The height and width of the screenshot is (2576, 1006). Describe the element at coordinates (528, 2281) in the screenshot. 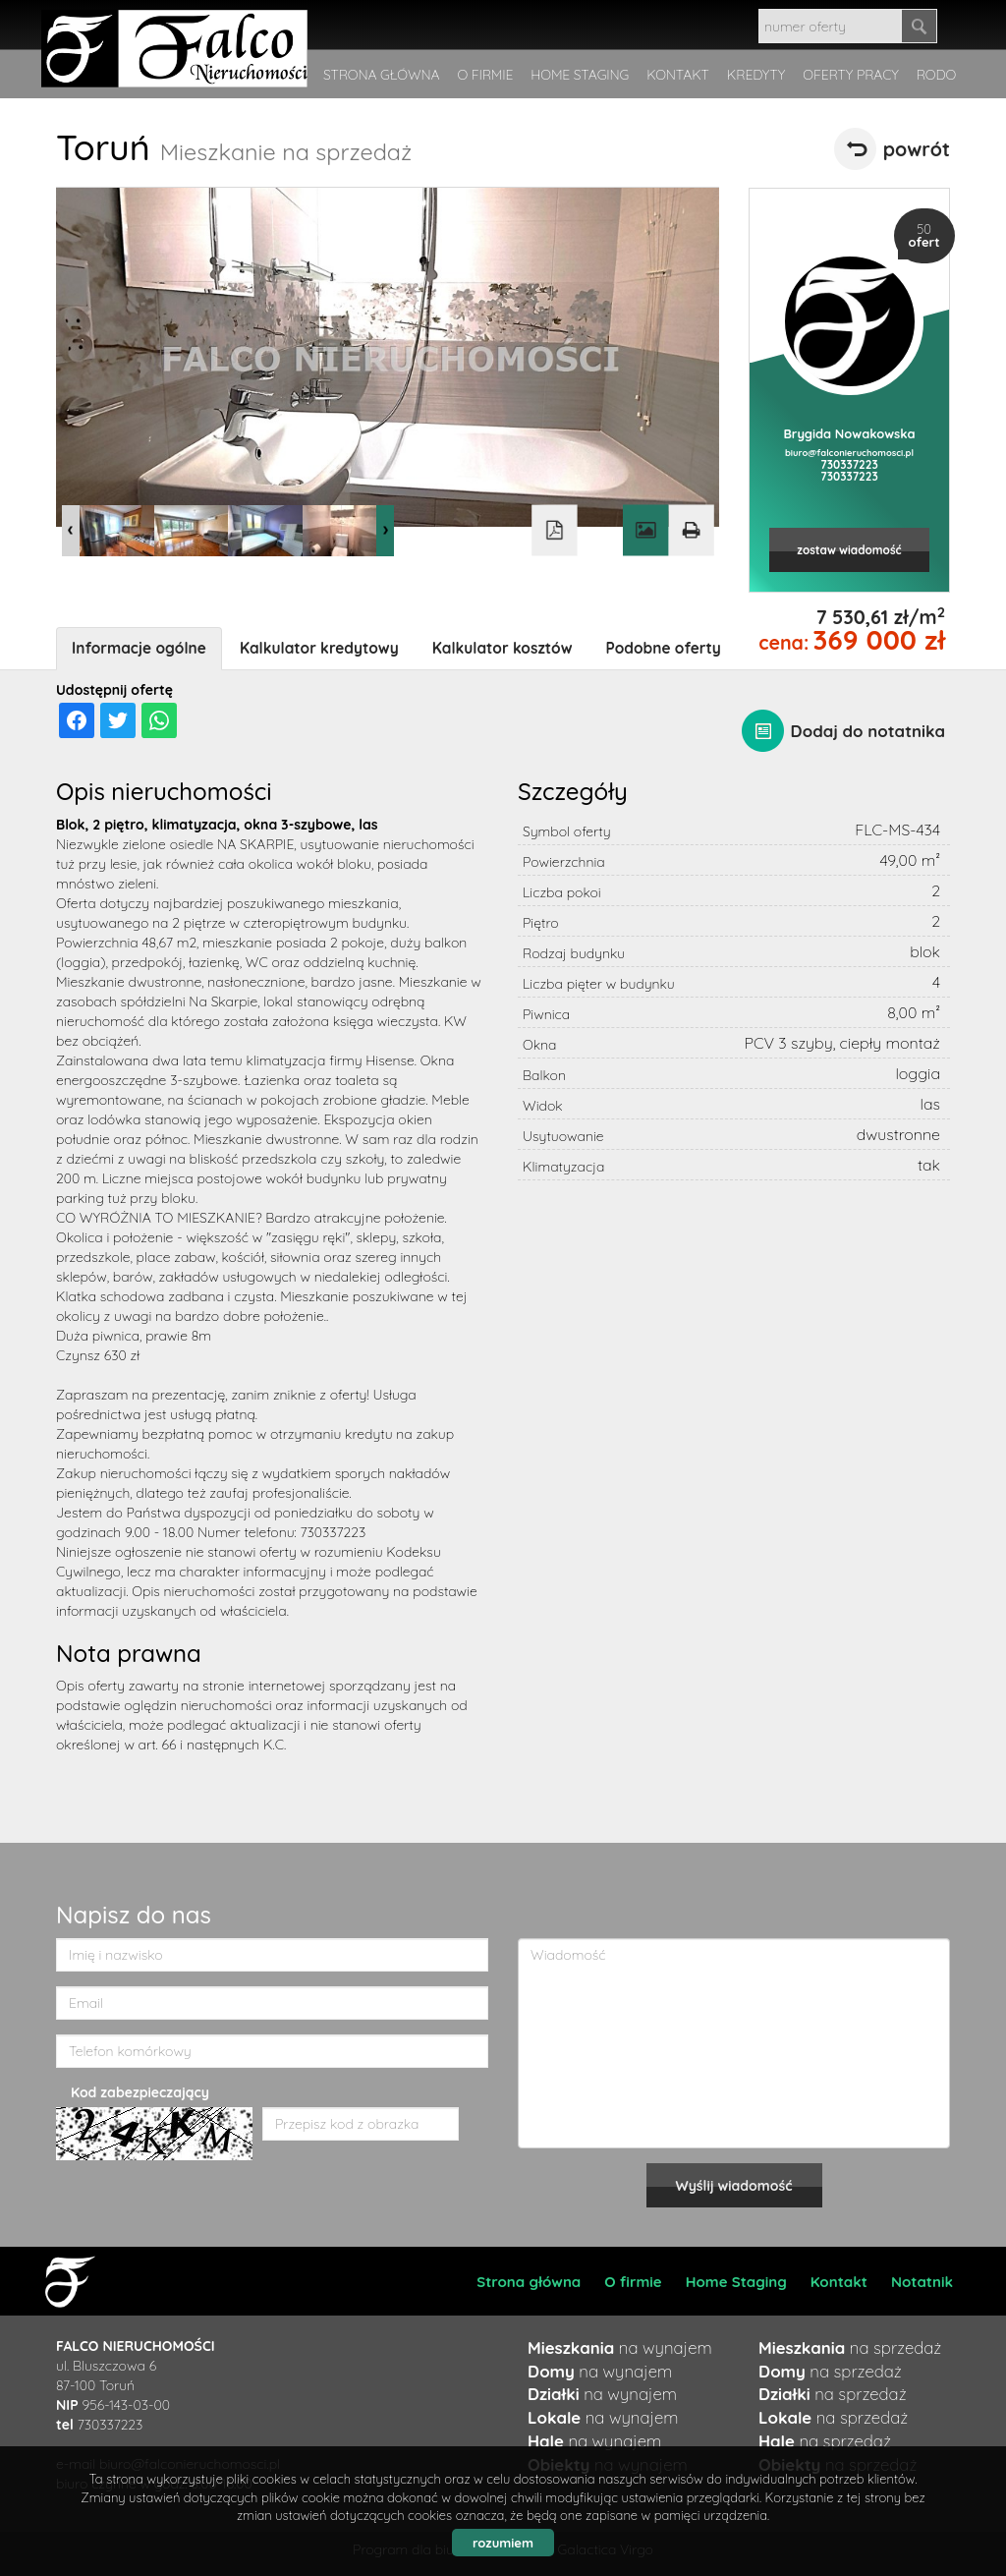

I see `Strona główna` at that location.